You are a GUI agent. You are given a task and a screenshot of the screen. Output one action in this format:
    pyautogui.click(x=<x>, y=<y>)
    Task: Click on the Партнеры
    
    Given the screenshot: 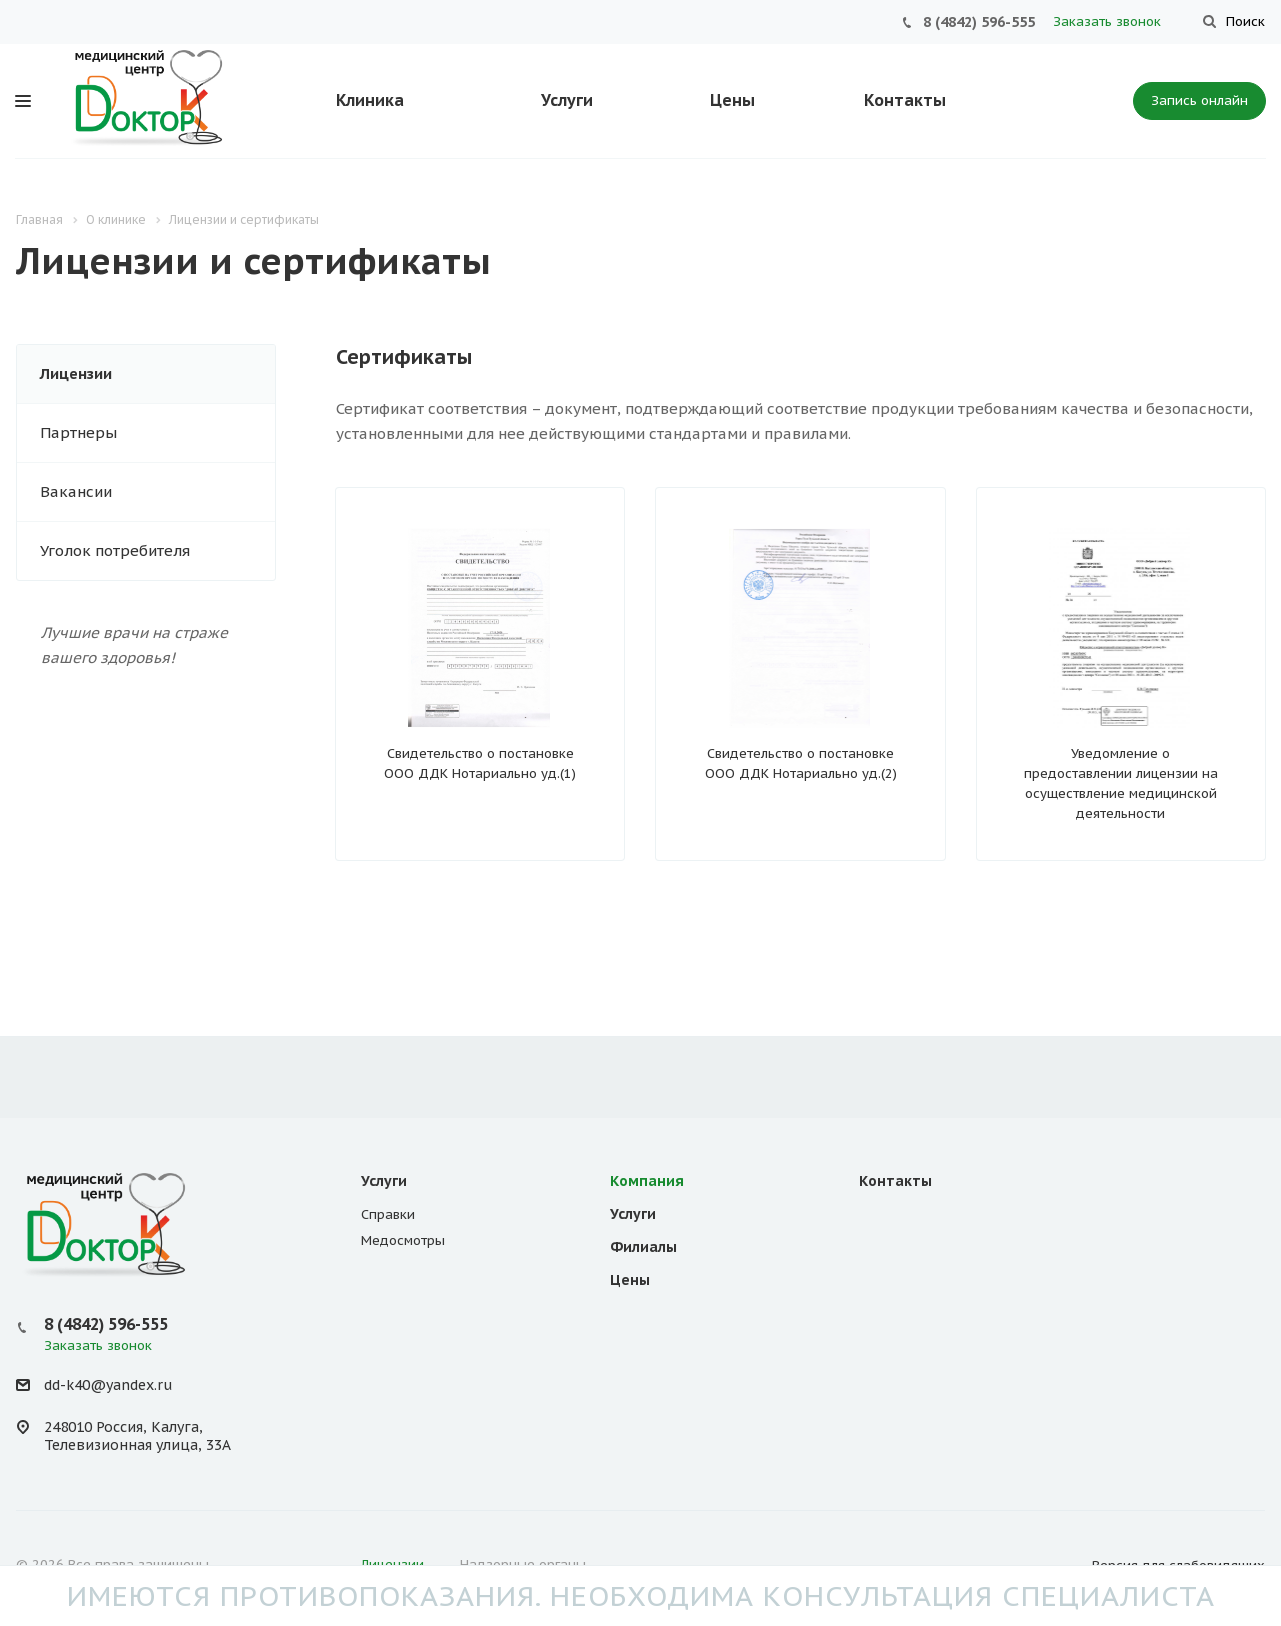 What is the action you would take?
    pyautogui.click(x=78, y=432)
    